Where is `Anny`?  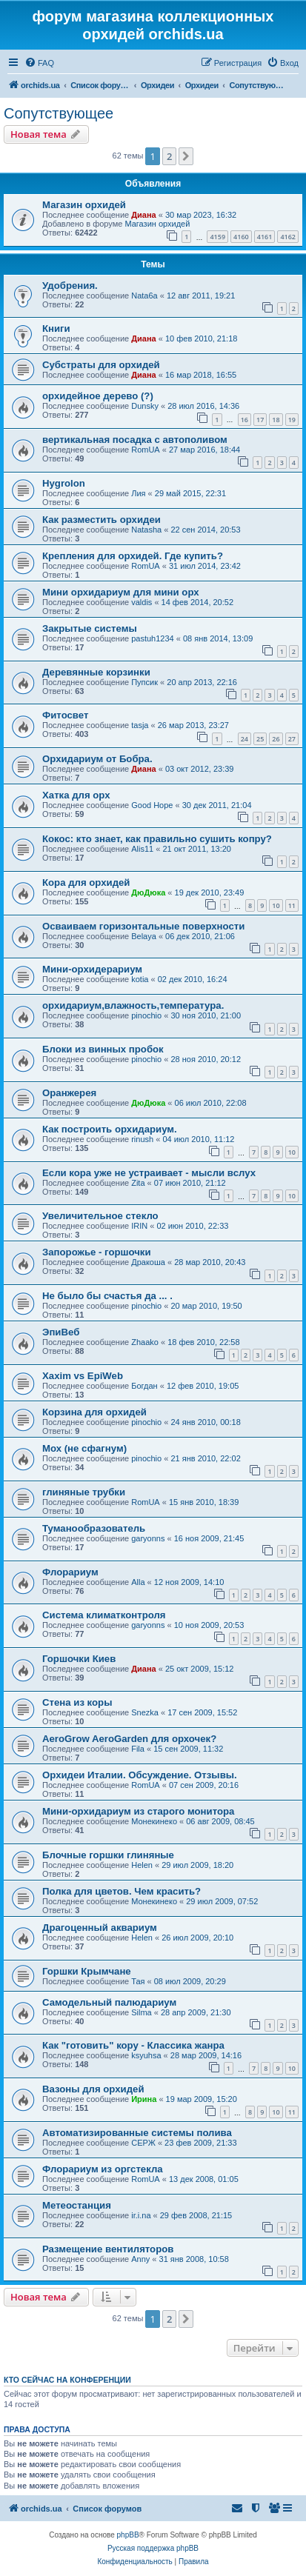
Anny is located at coordinates (140, 2259).